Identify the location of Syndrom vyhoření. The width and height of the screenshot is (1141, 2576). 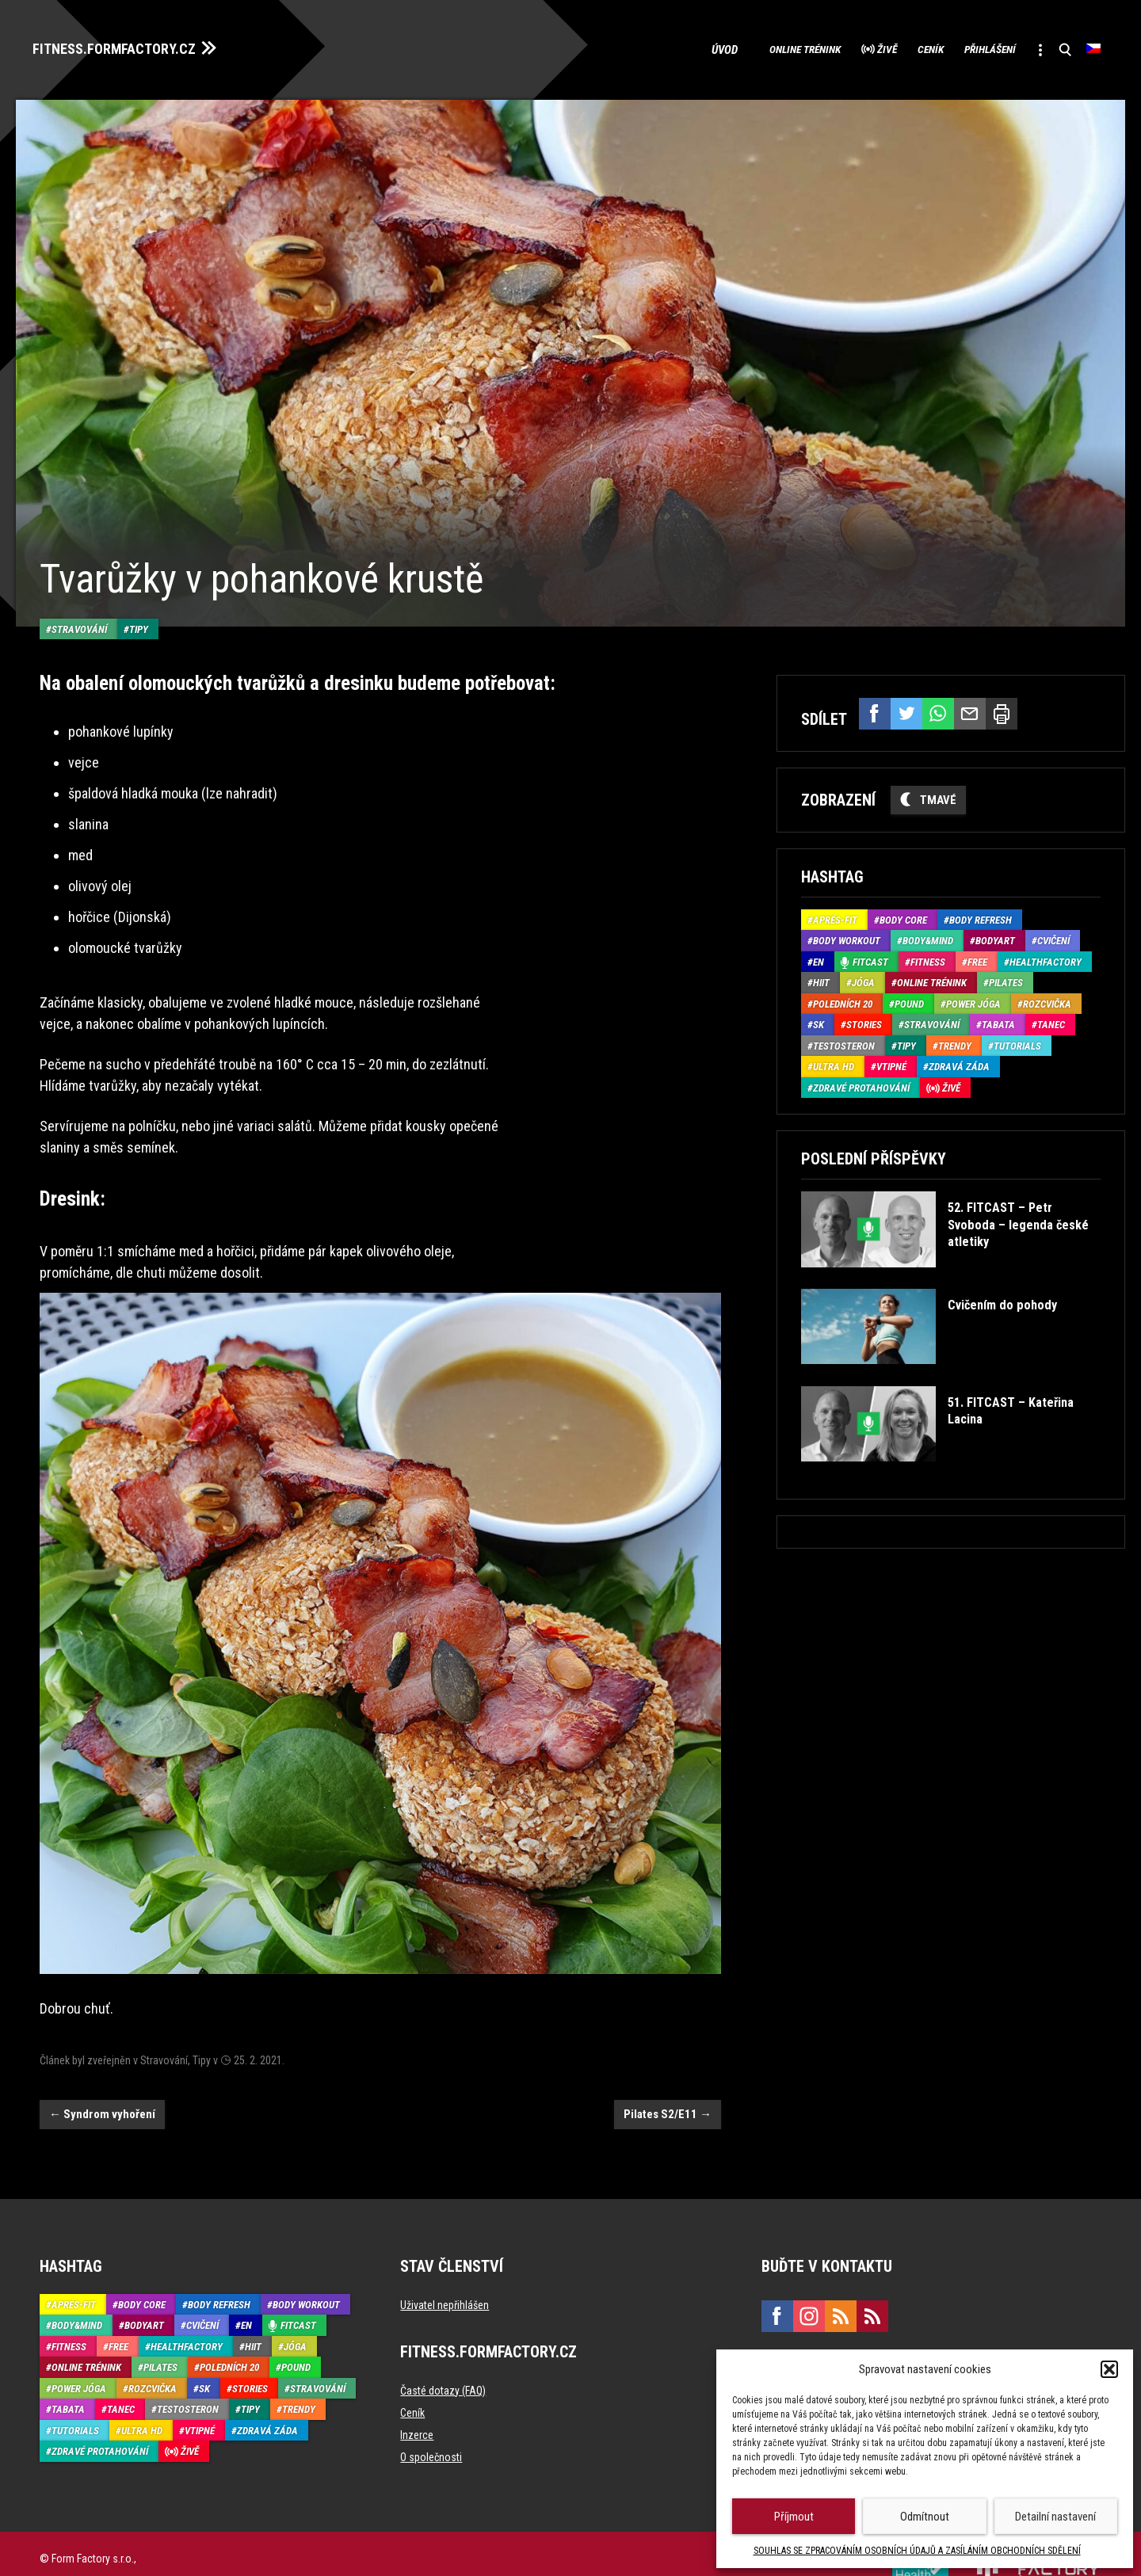
(102, 2082).